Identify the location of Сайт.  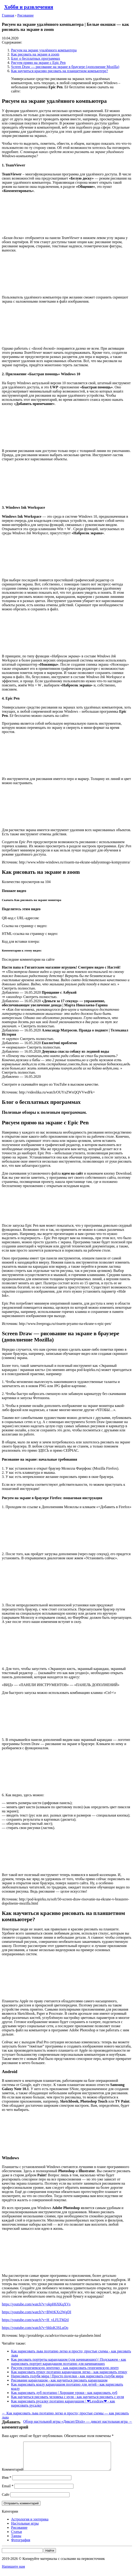
(5, 2500).